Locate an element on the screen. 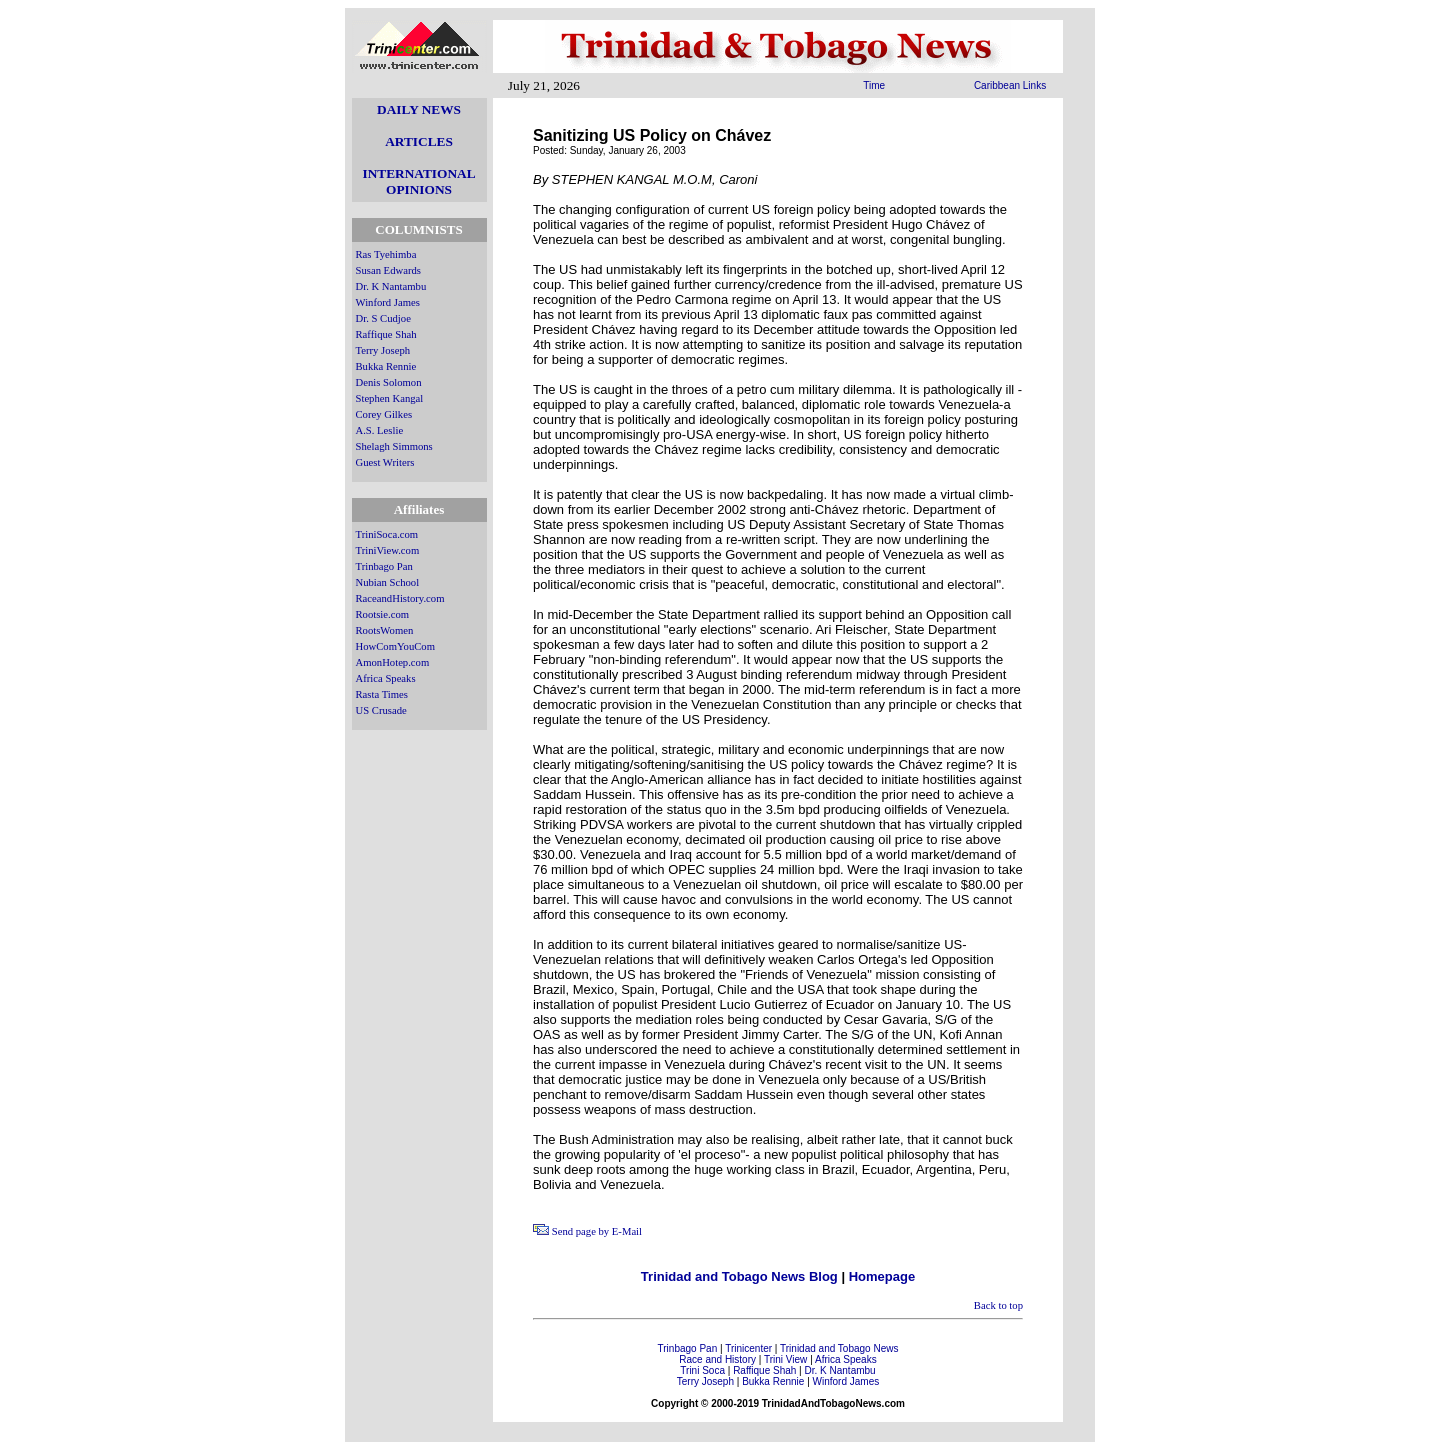 Image resolution: width=1440 pixels, height=1451 pixels. Africa Speaks is located at coordinates (386, 678).